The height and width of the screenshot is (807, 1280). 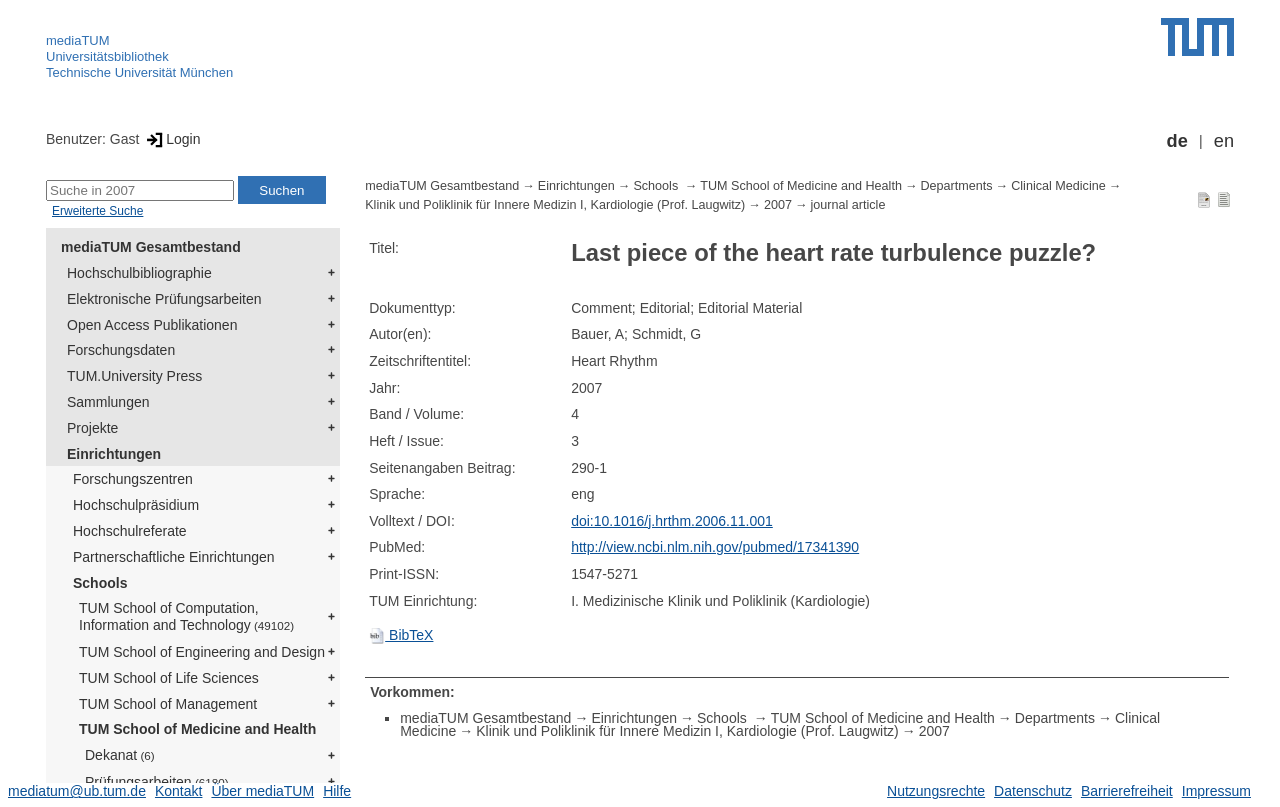 I want to click on Elektronische Prüfungsarbeiten, so click(x=164, y=299).